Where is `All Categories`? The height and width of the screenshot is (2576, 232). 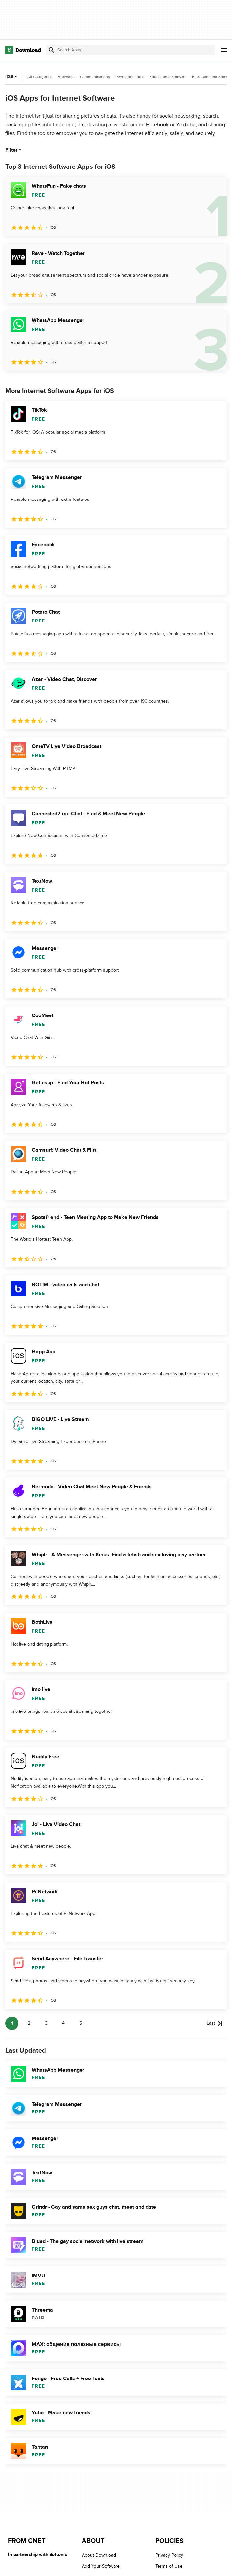
All Categories is located at coordinates (39, 77).